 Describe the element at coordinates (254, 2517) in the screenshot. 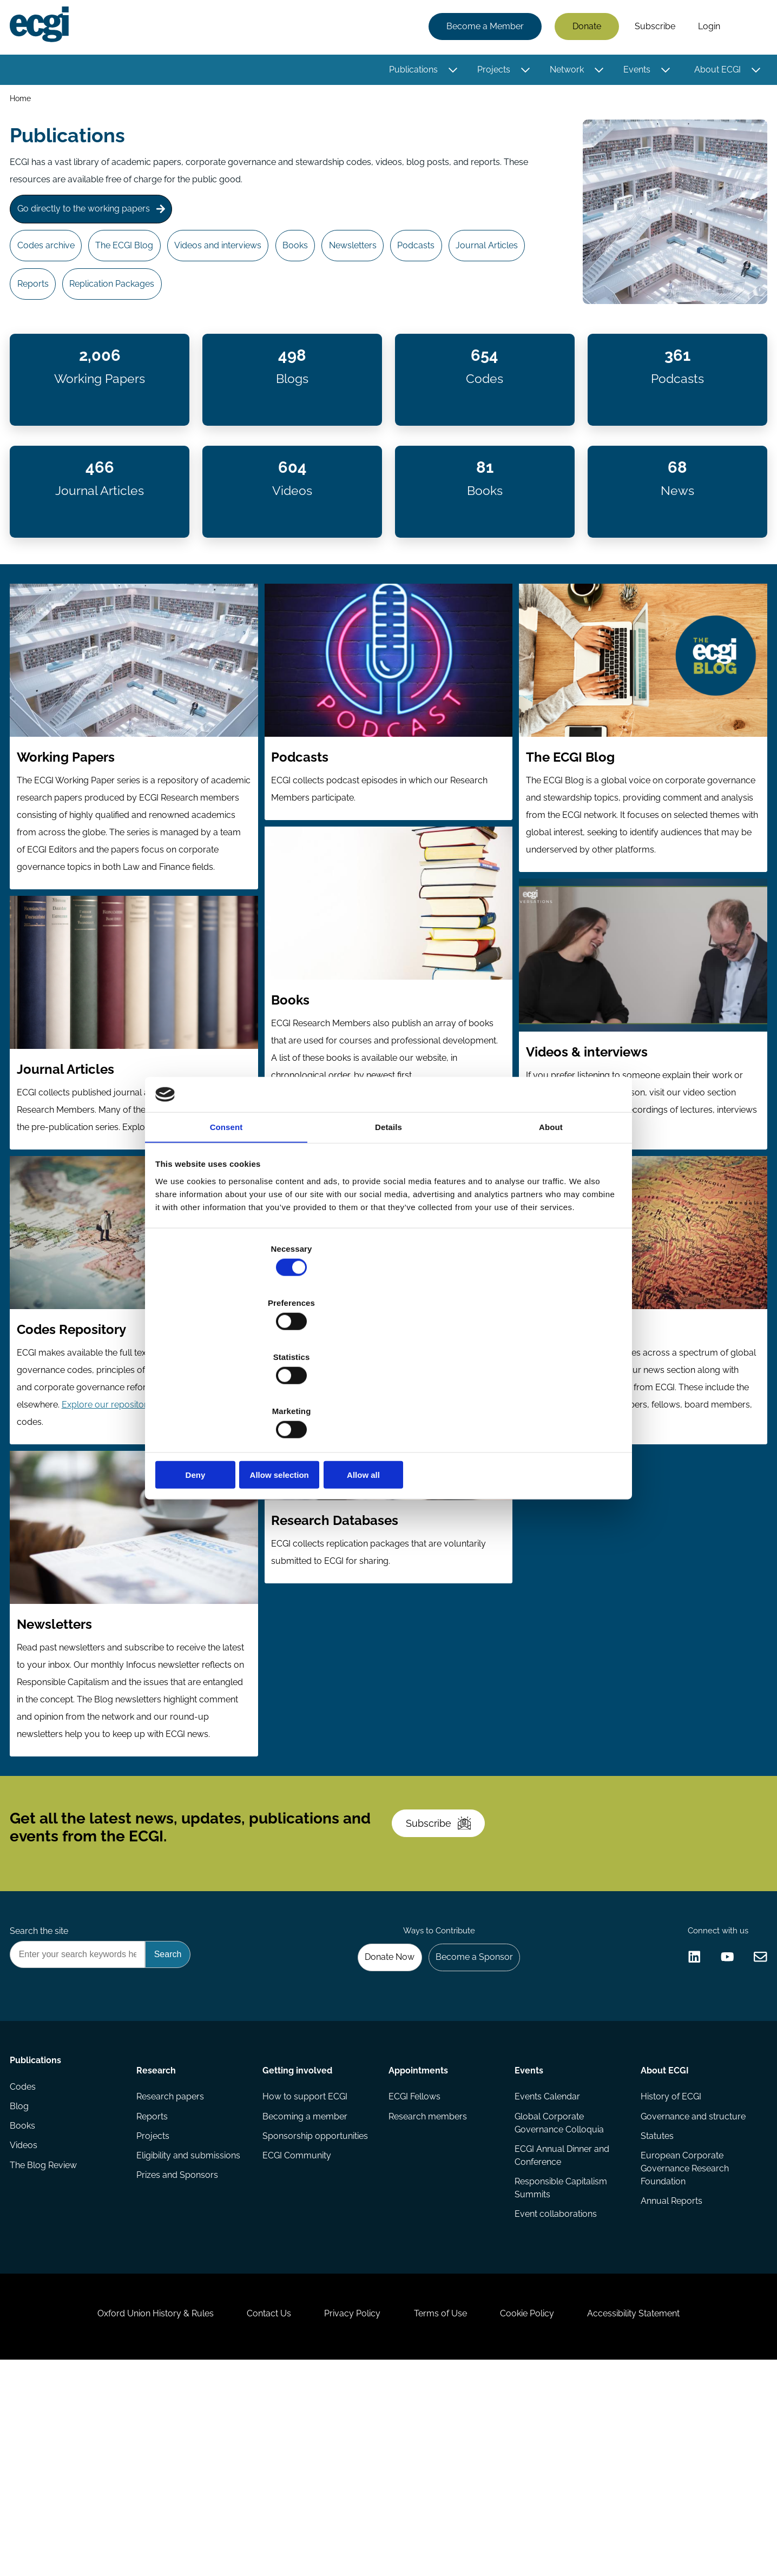

I see `Contact Us` at that location.